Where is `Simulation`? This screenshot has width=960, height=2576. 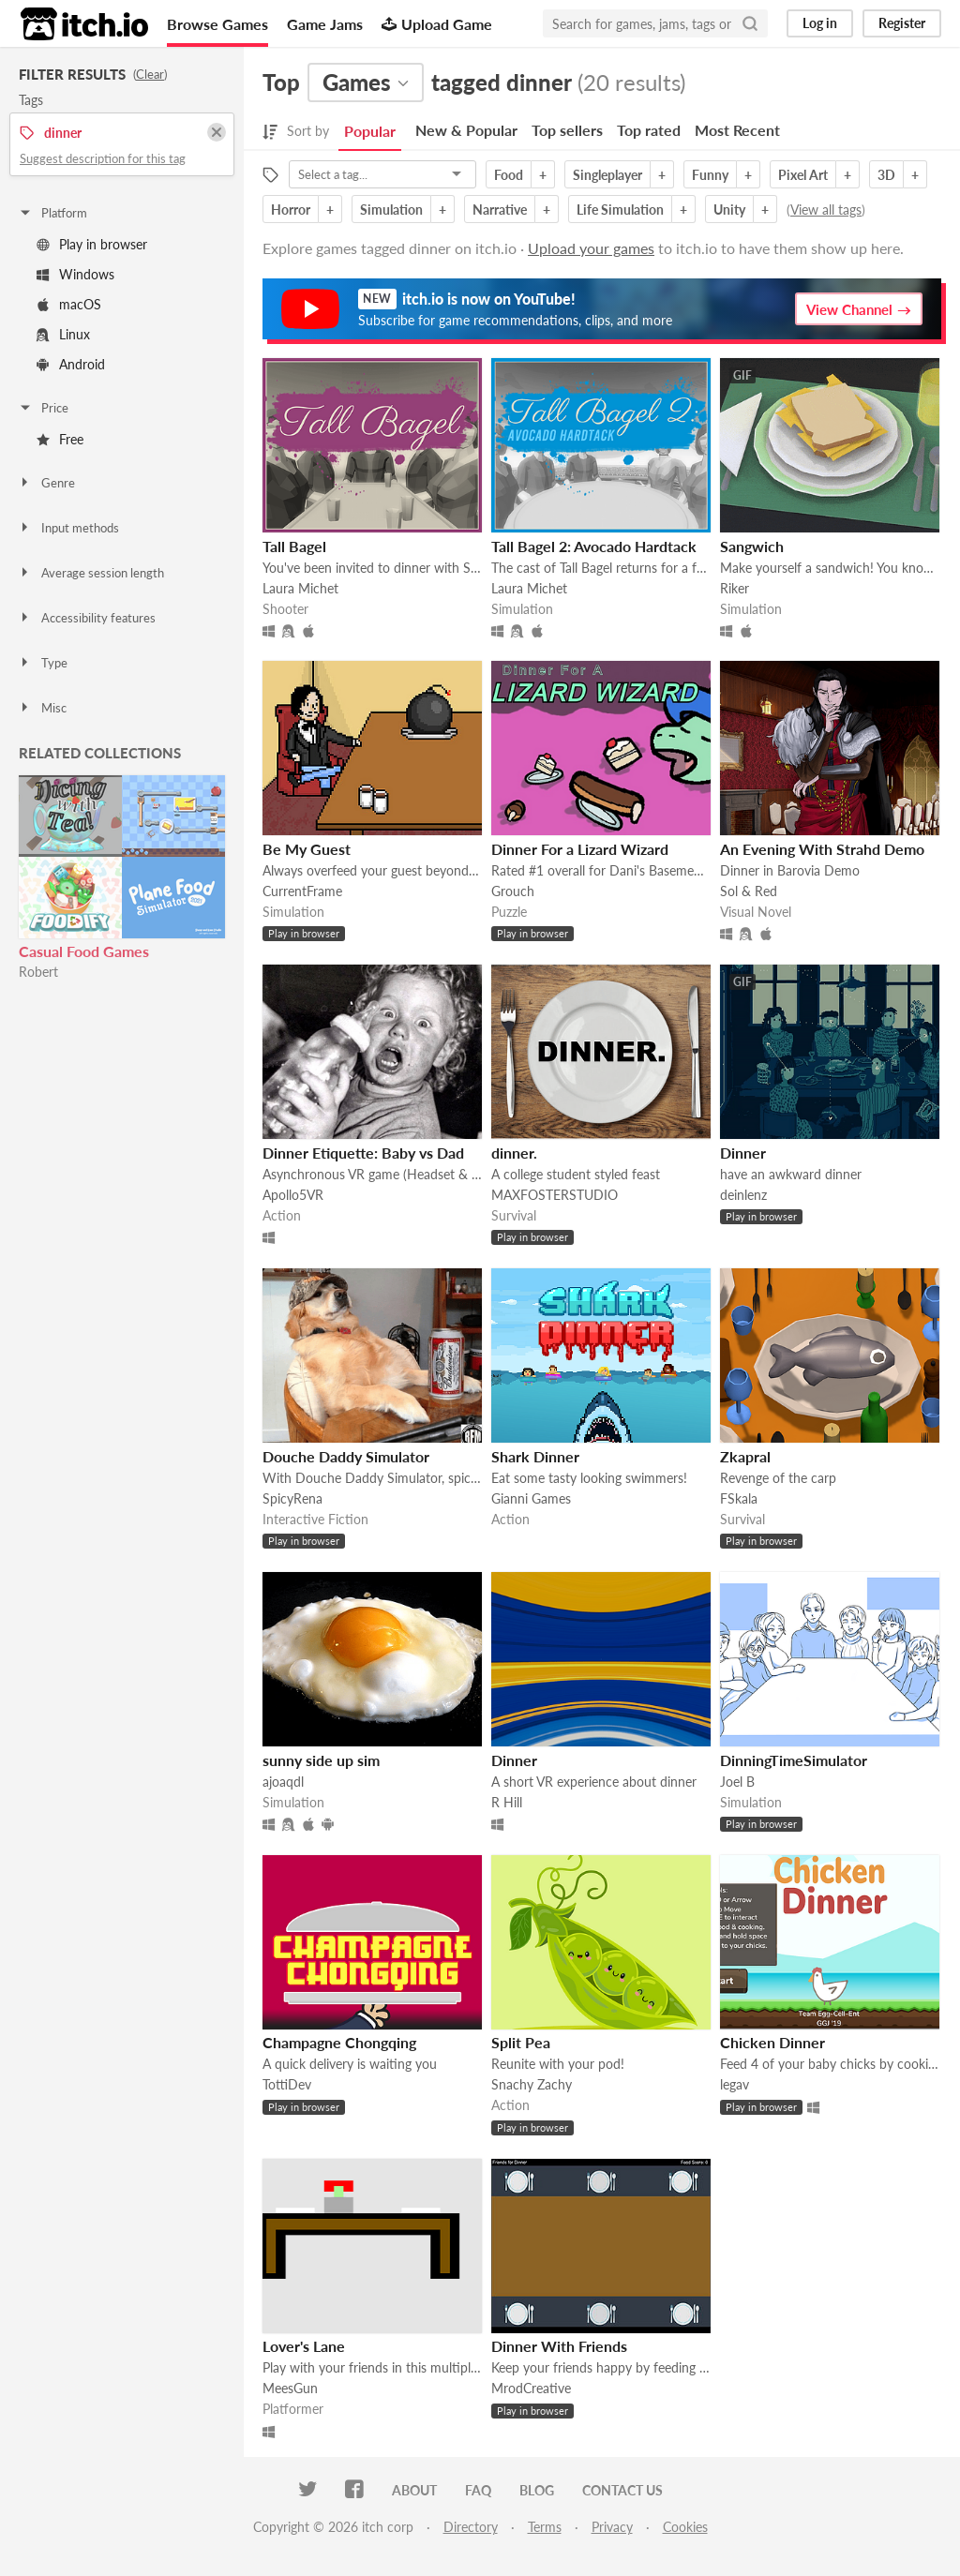 Simulation is located at coordinates (391, 209).